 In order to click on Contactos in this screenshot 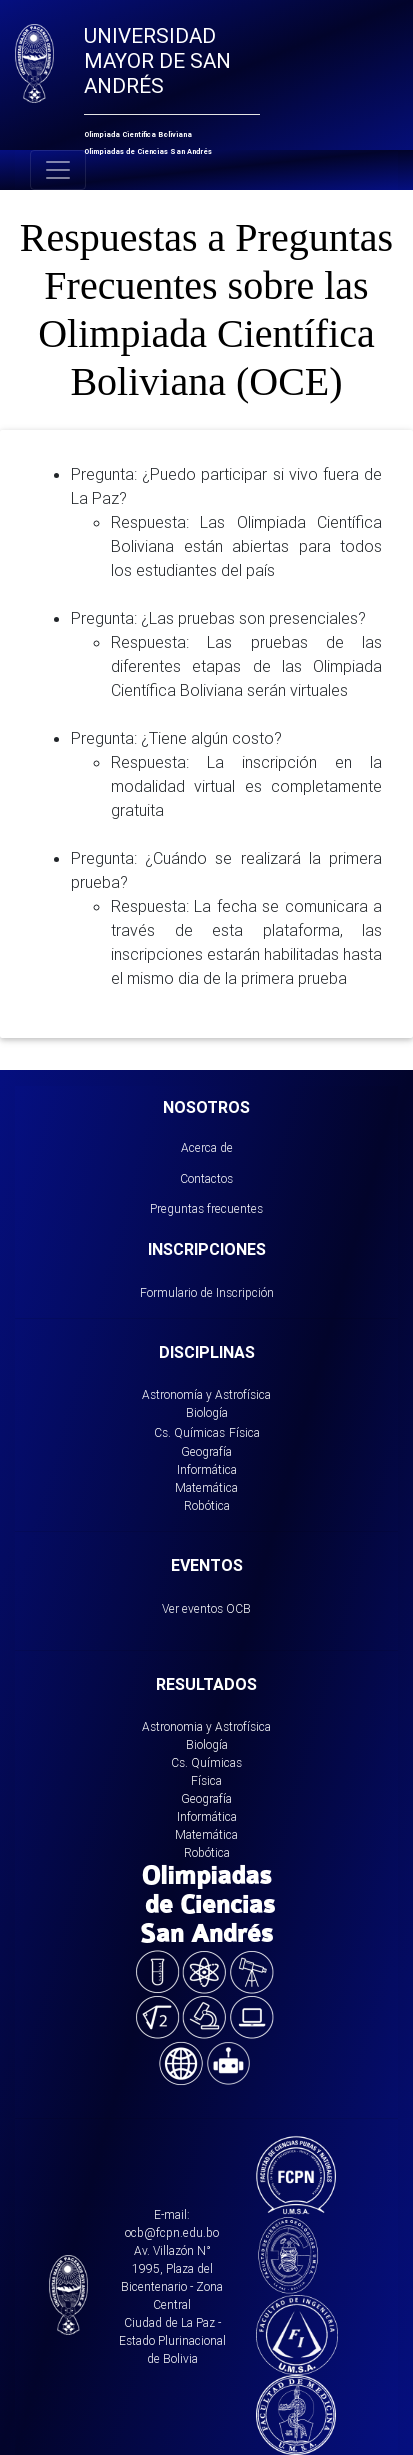, I will do `click(206, 1178)`.